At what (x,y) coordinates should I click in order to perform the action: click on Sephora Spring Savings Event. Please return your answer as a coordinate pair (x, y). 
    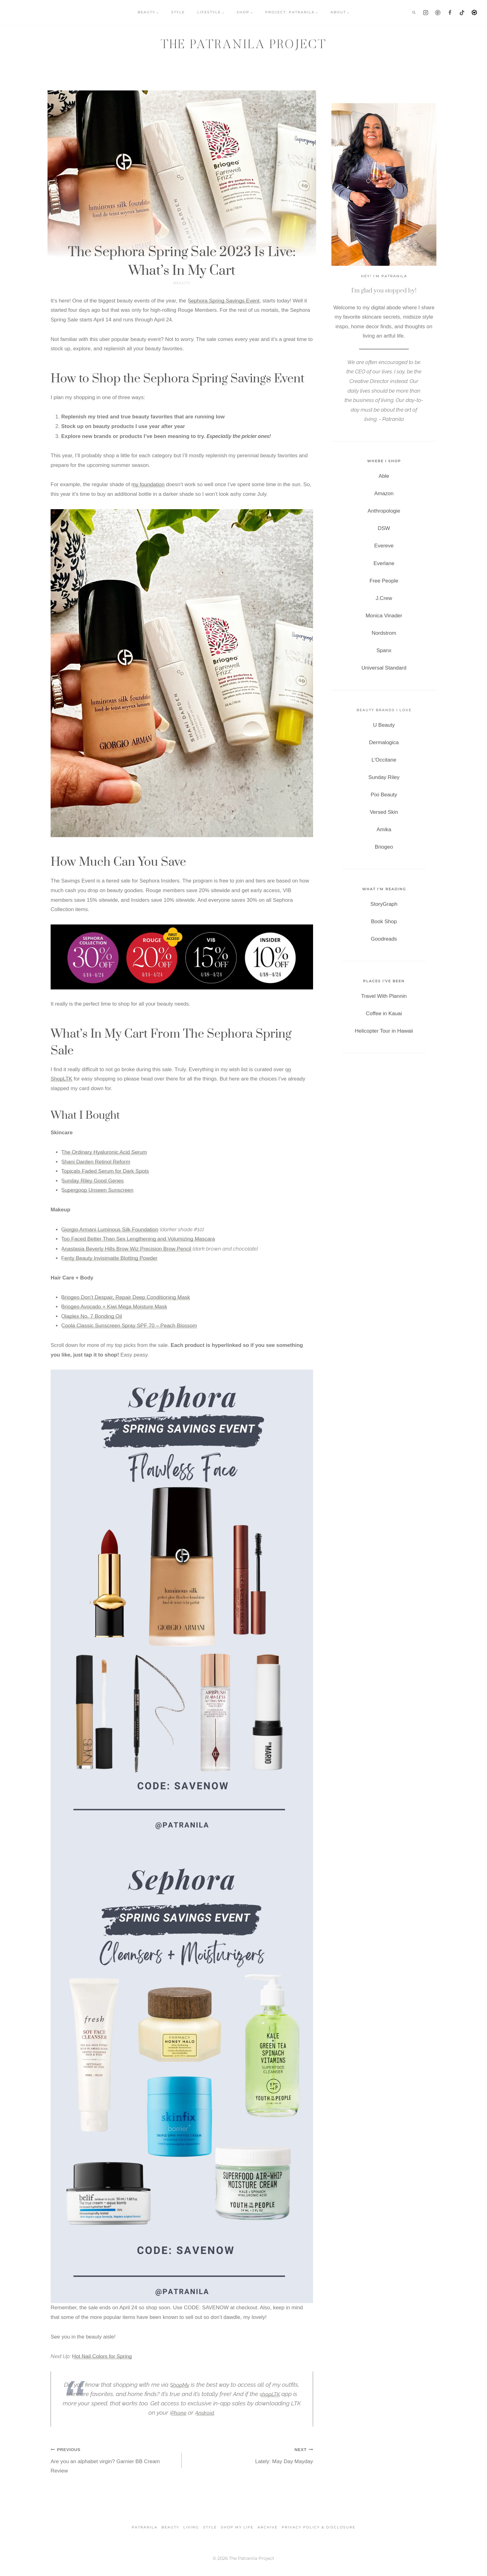
    Looking at the image, I should click on (224, 301).